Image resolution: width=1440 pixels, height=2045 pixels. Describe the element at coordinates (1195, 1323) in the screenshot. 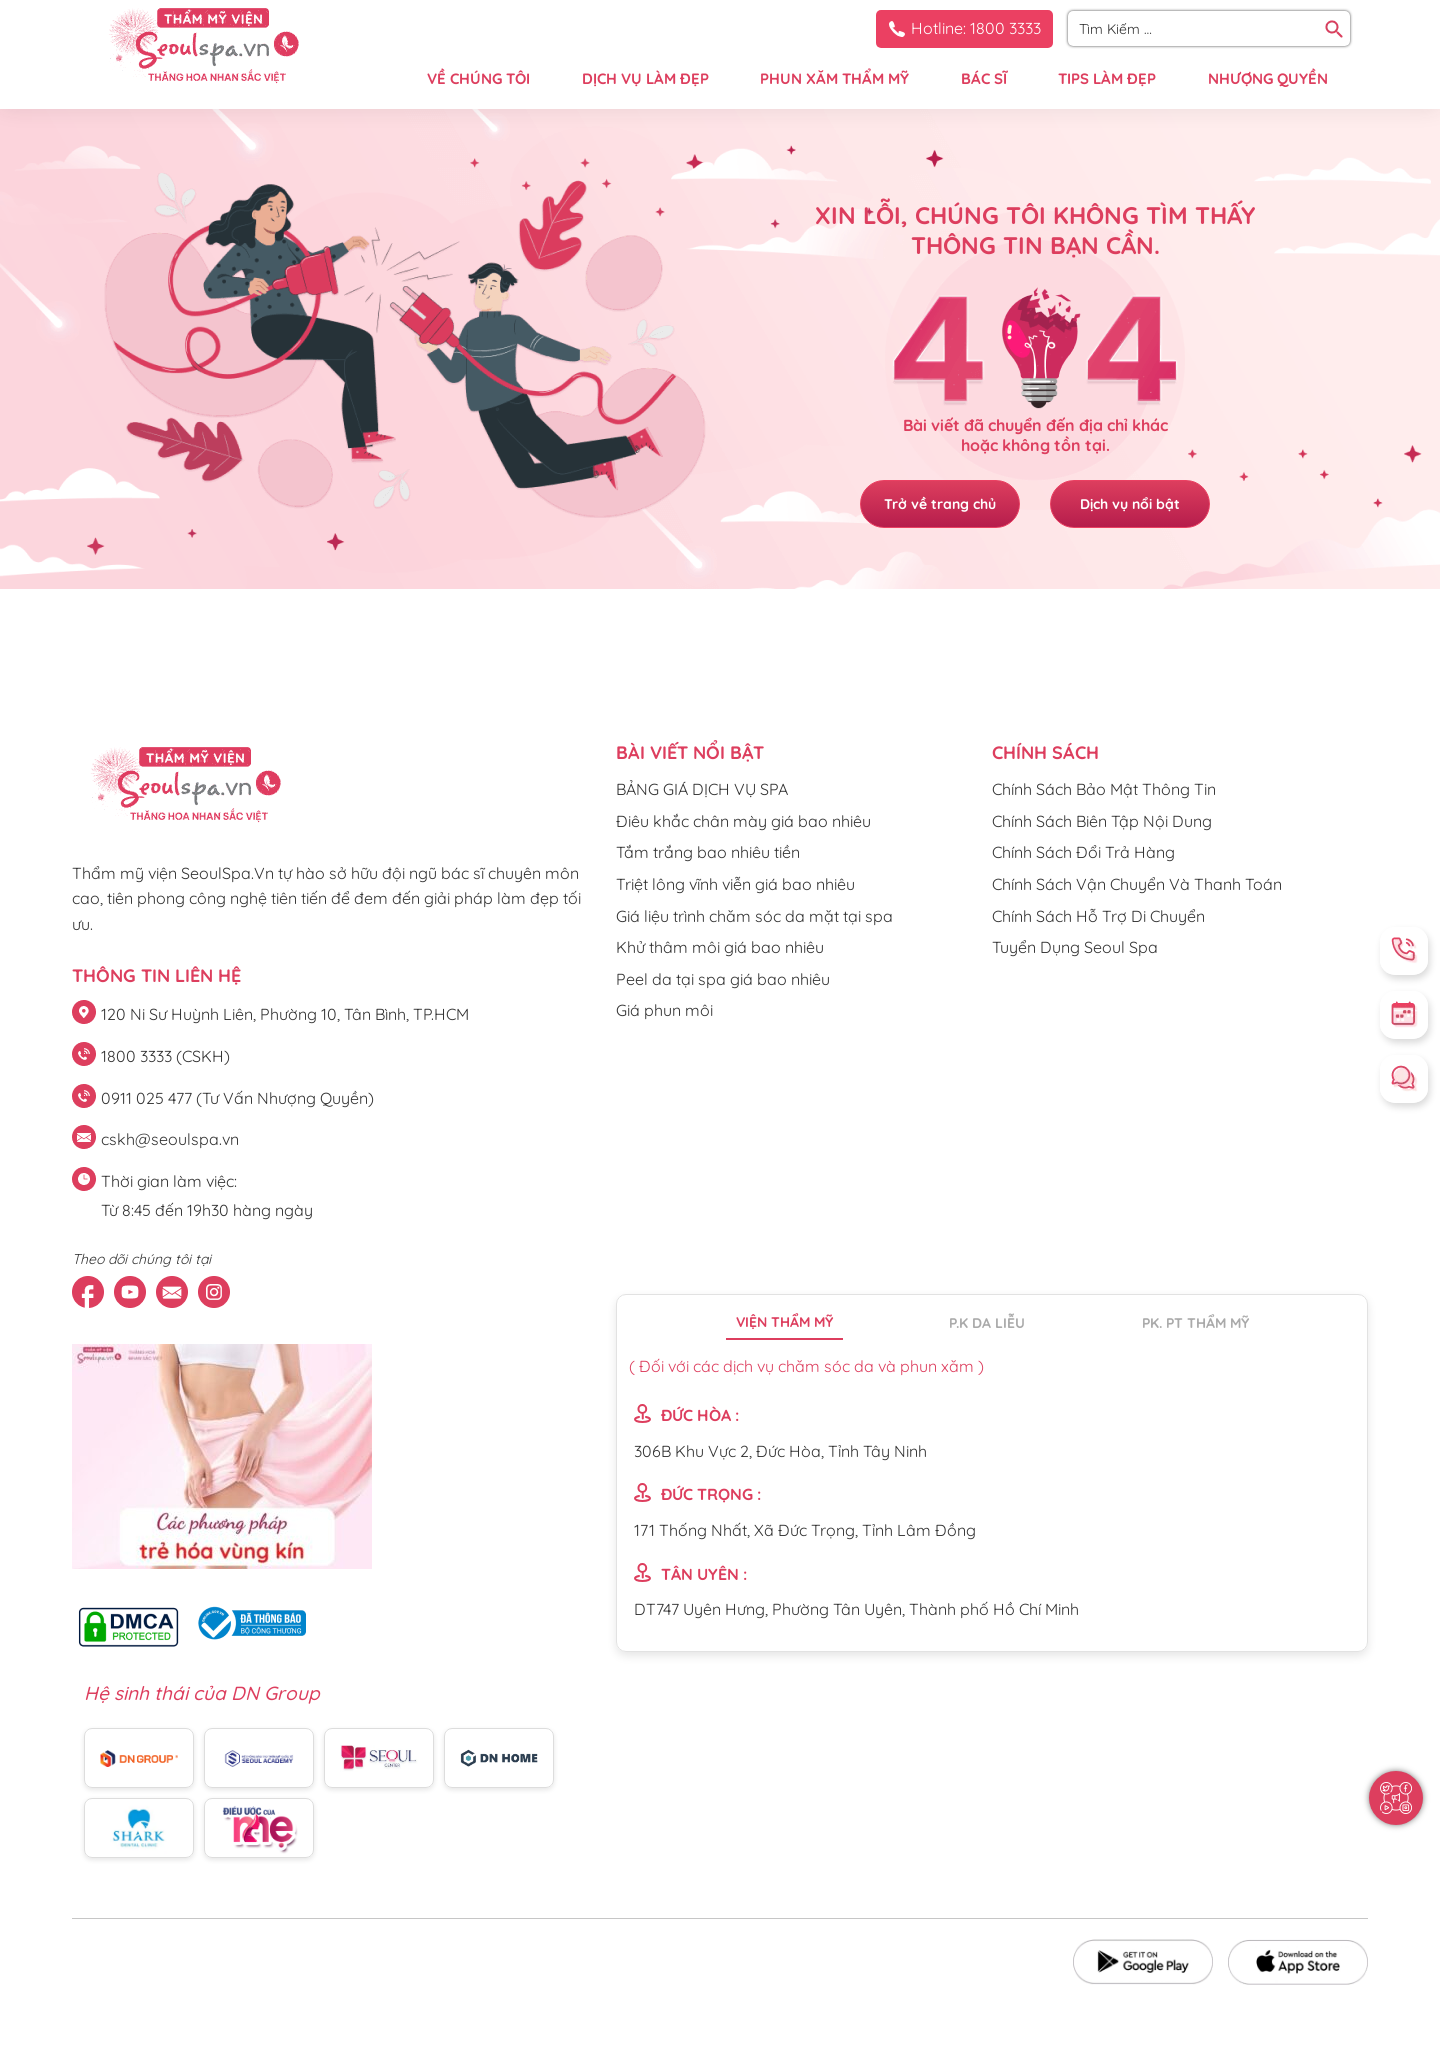

I see `PK. PT thẩm mỹ [tab]` at that location.